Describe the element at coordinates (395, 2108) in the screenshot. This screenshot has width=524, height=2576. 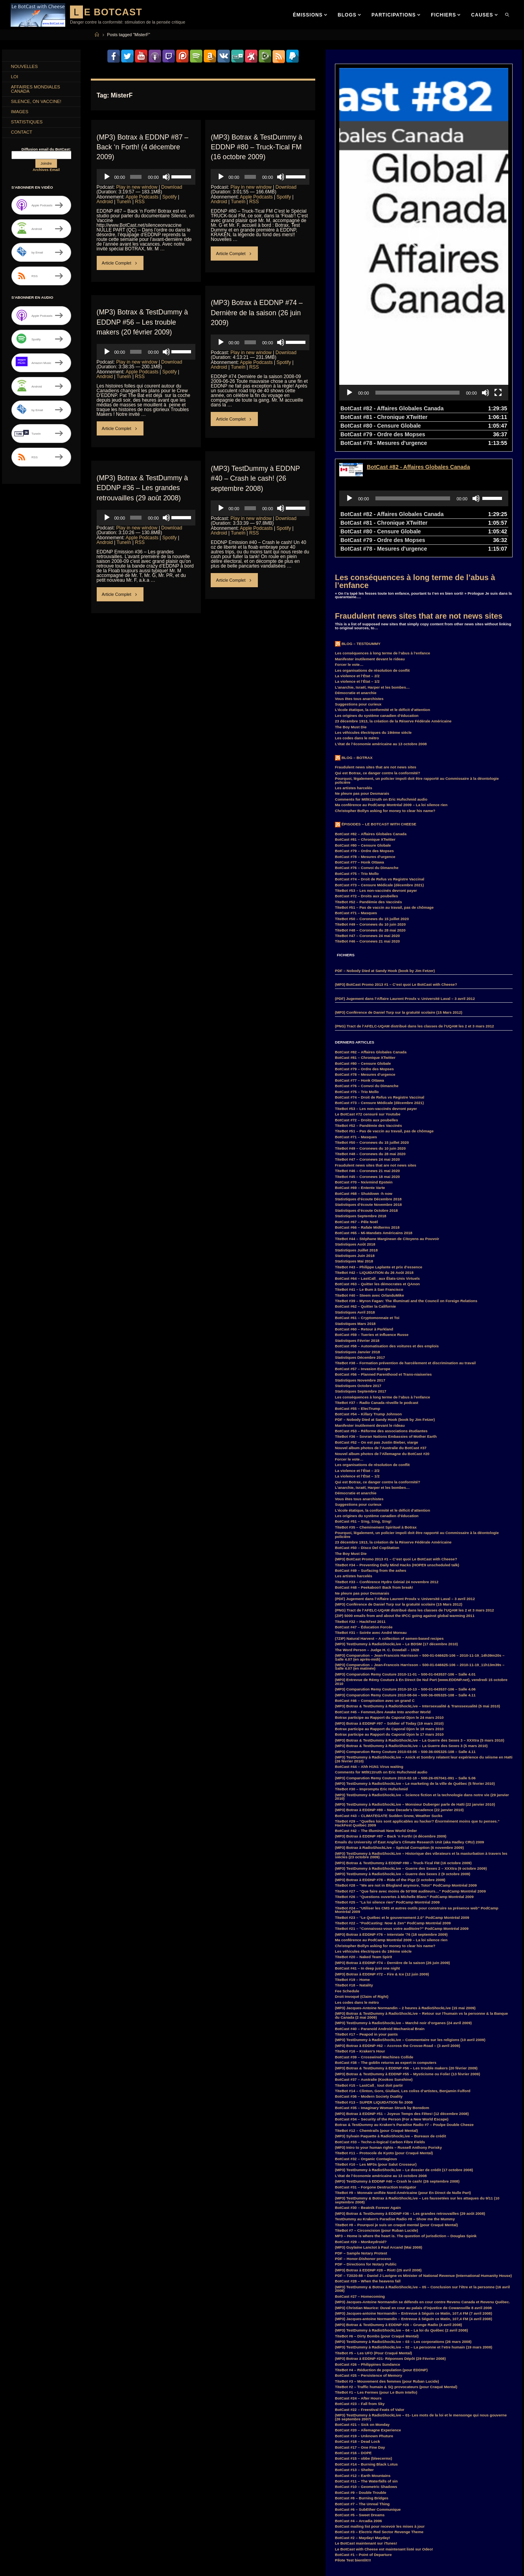
I see `TestDummy au Kraken’s Paradise Radio #8 – Show me the Mummy` at that location.